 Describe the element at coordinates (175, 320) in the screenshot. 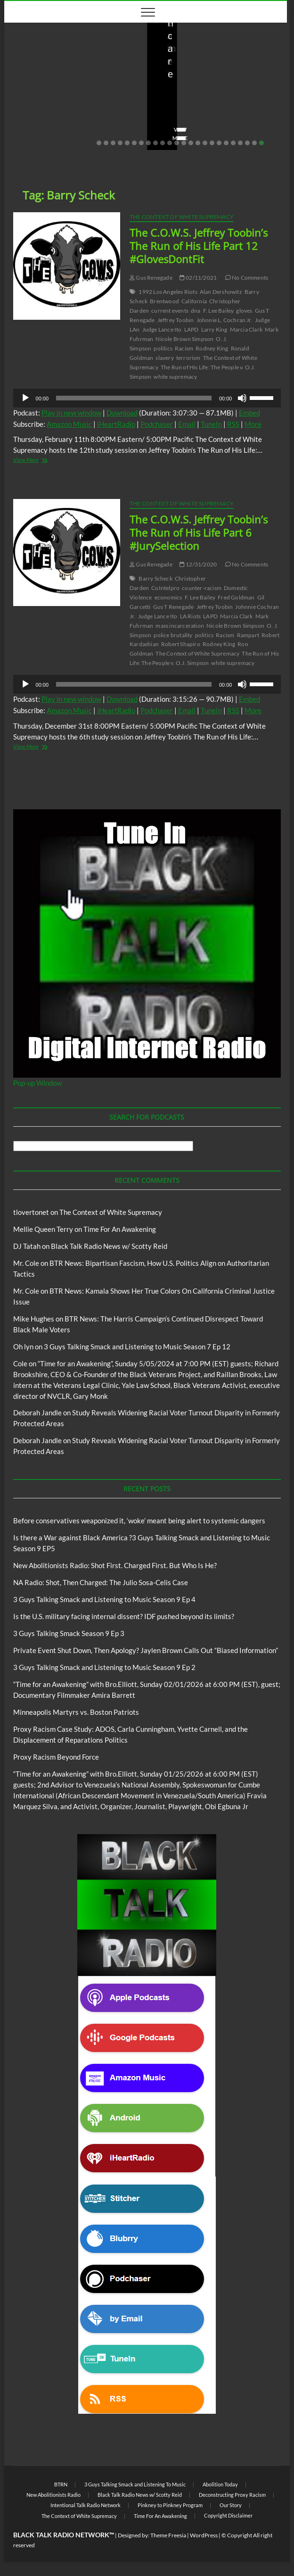

I see `Jeffrey Toobin` at that location.